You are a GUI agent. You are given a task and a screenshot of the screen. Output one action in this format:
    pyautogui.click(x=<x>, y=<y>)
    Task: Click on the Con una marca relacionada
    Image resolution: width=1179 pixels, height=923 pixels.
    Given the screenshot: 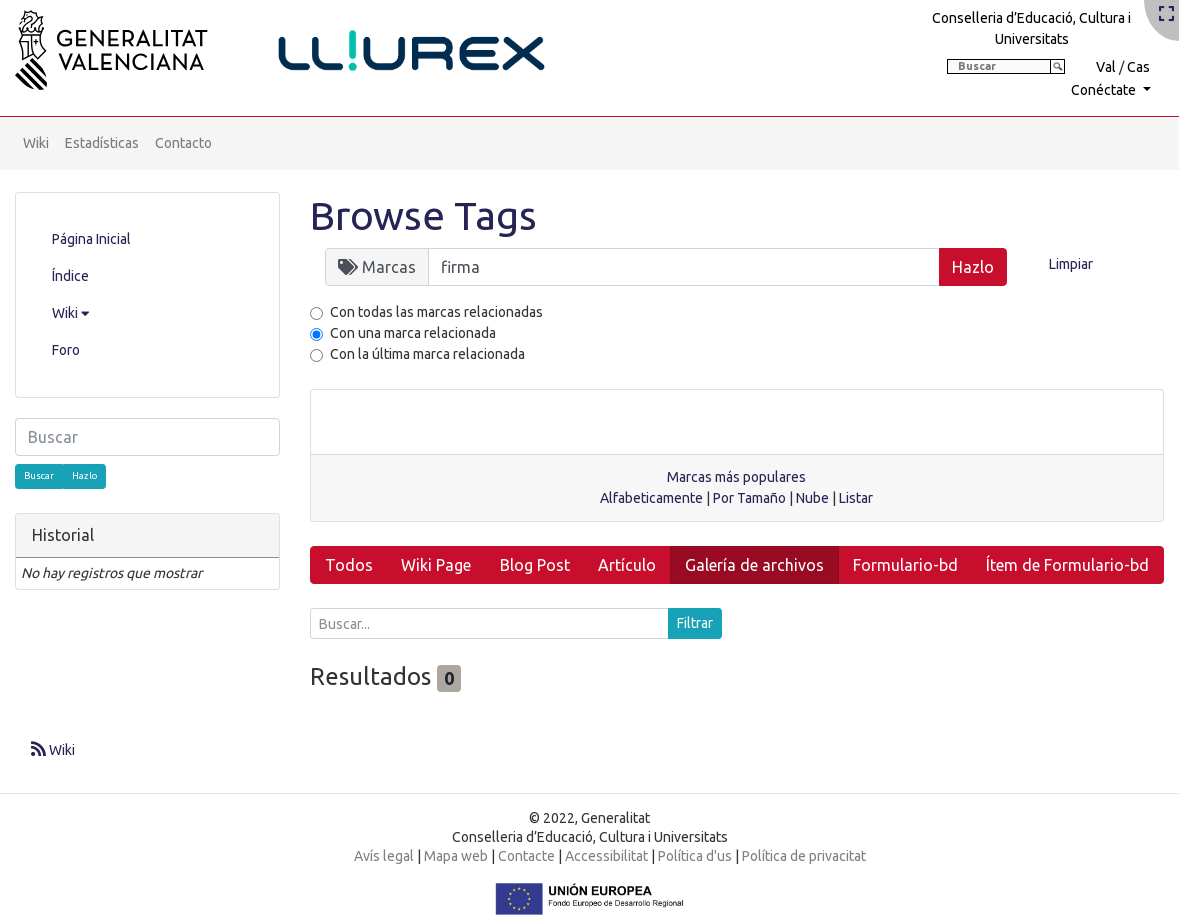 What is the action you would take?
    pyautogui.click(x=413, y=333)
    